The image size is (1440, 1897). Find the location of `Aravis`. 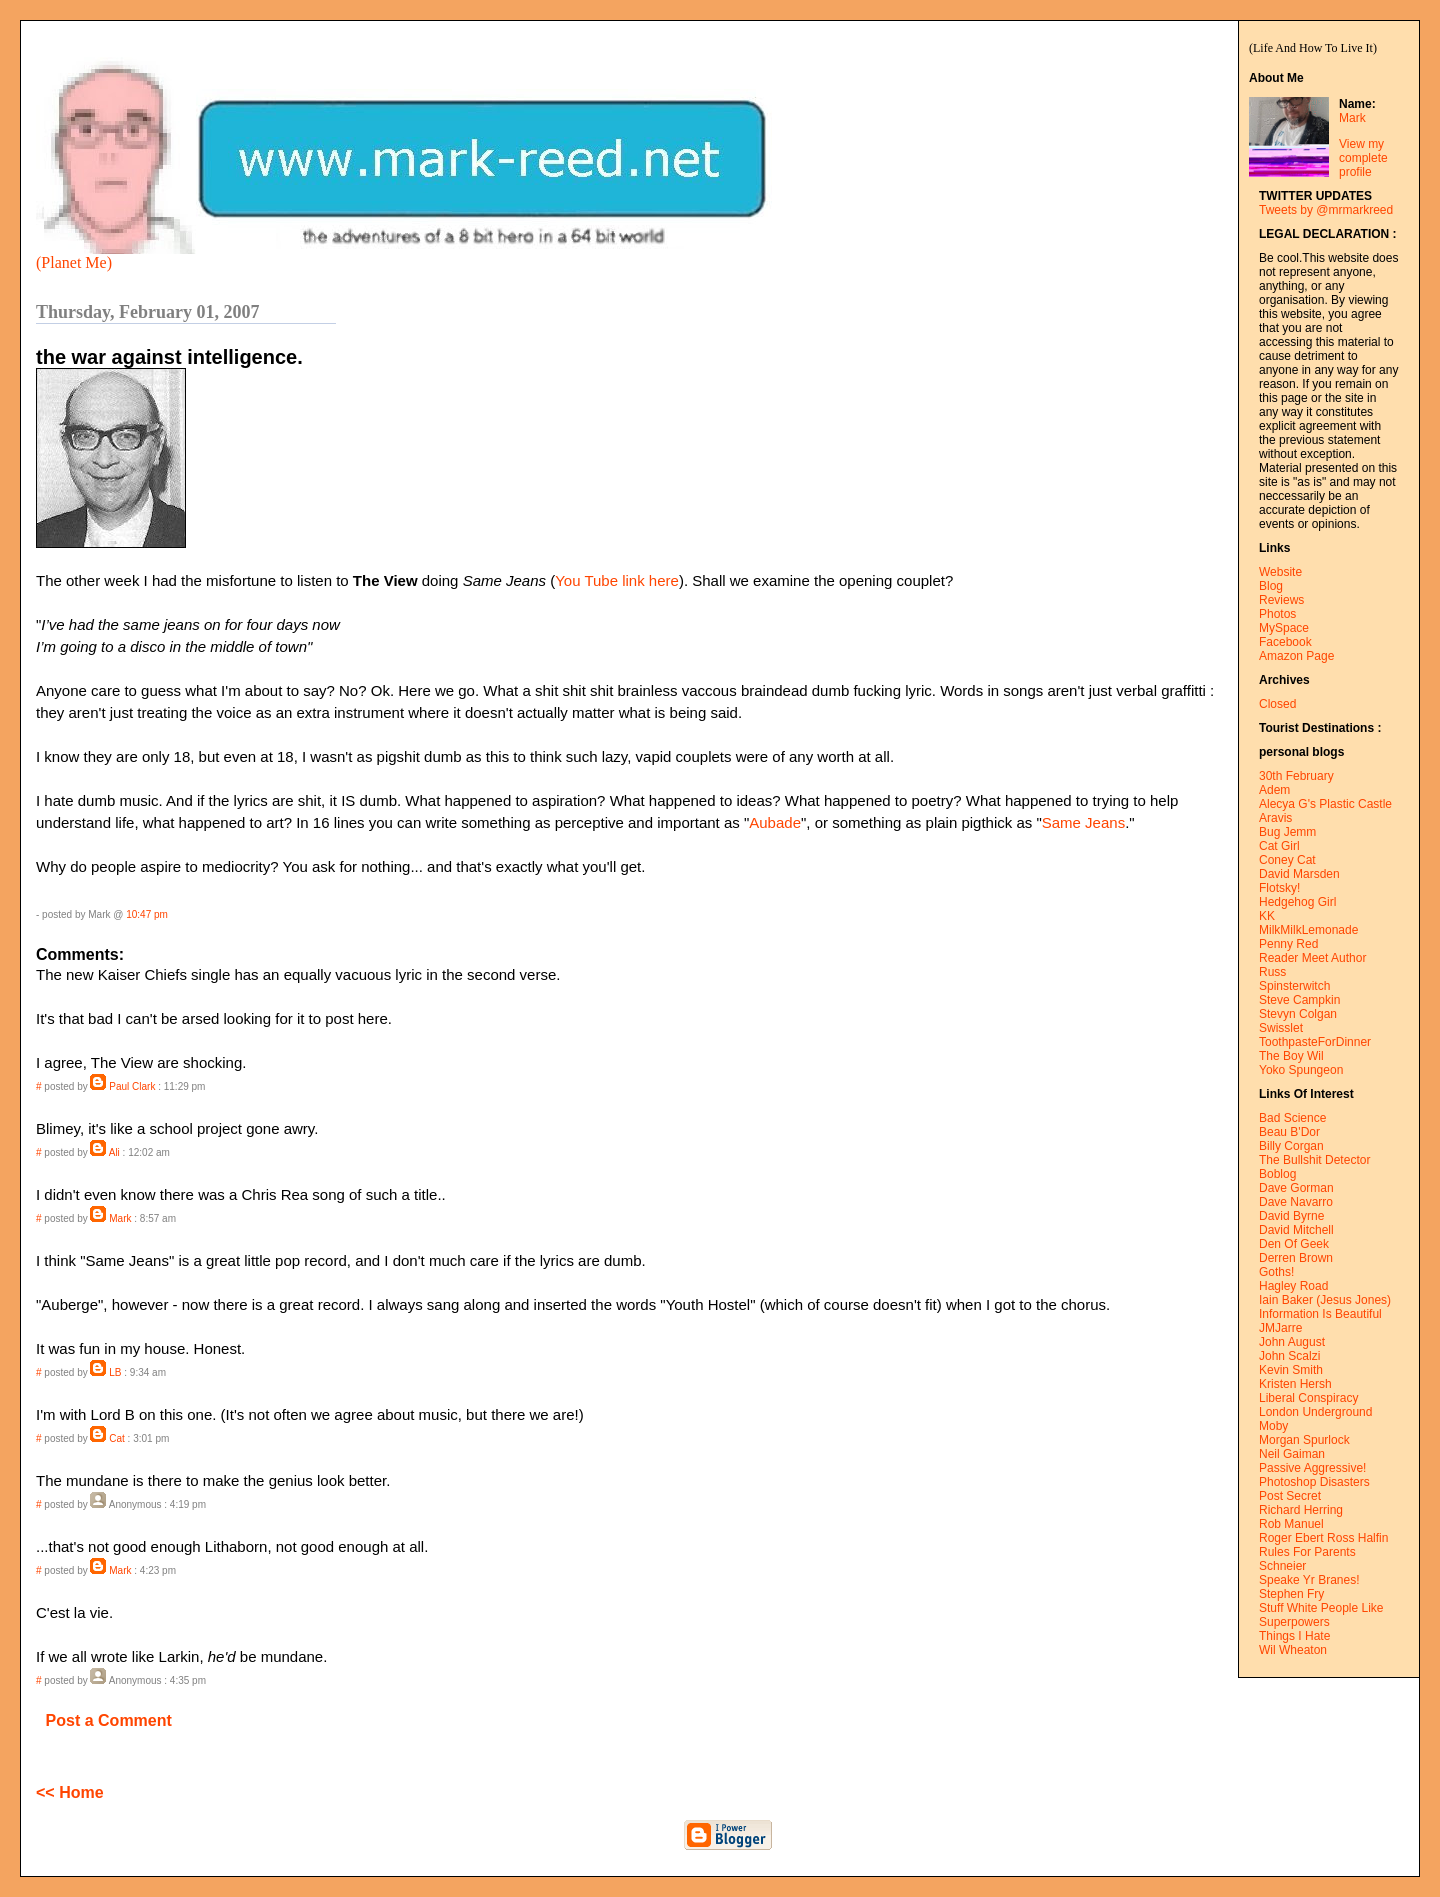

Aravis is located at coordinates (1275, 818).